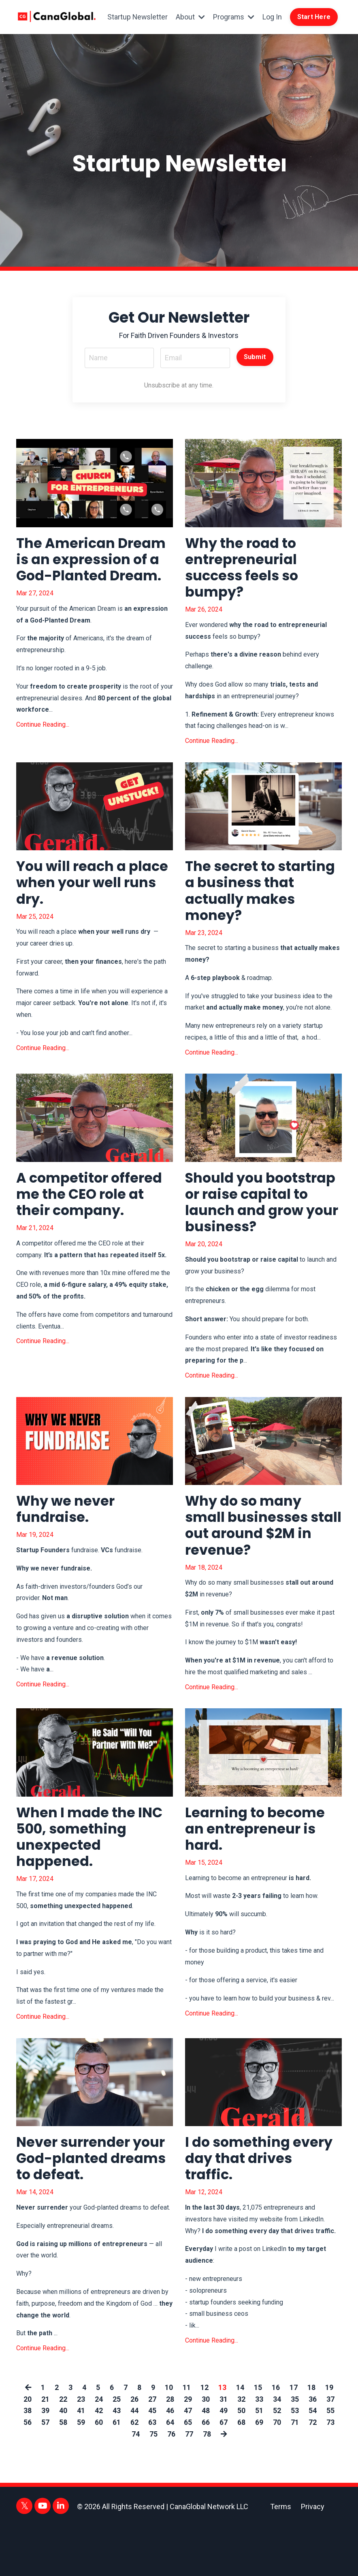 Image resolution: width=358 pixels, height=2576 pixels. Describe the element at coordinates (117, 2460) in the screenshot. I see `43` at that location.